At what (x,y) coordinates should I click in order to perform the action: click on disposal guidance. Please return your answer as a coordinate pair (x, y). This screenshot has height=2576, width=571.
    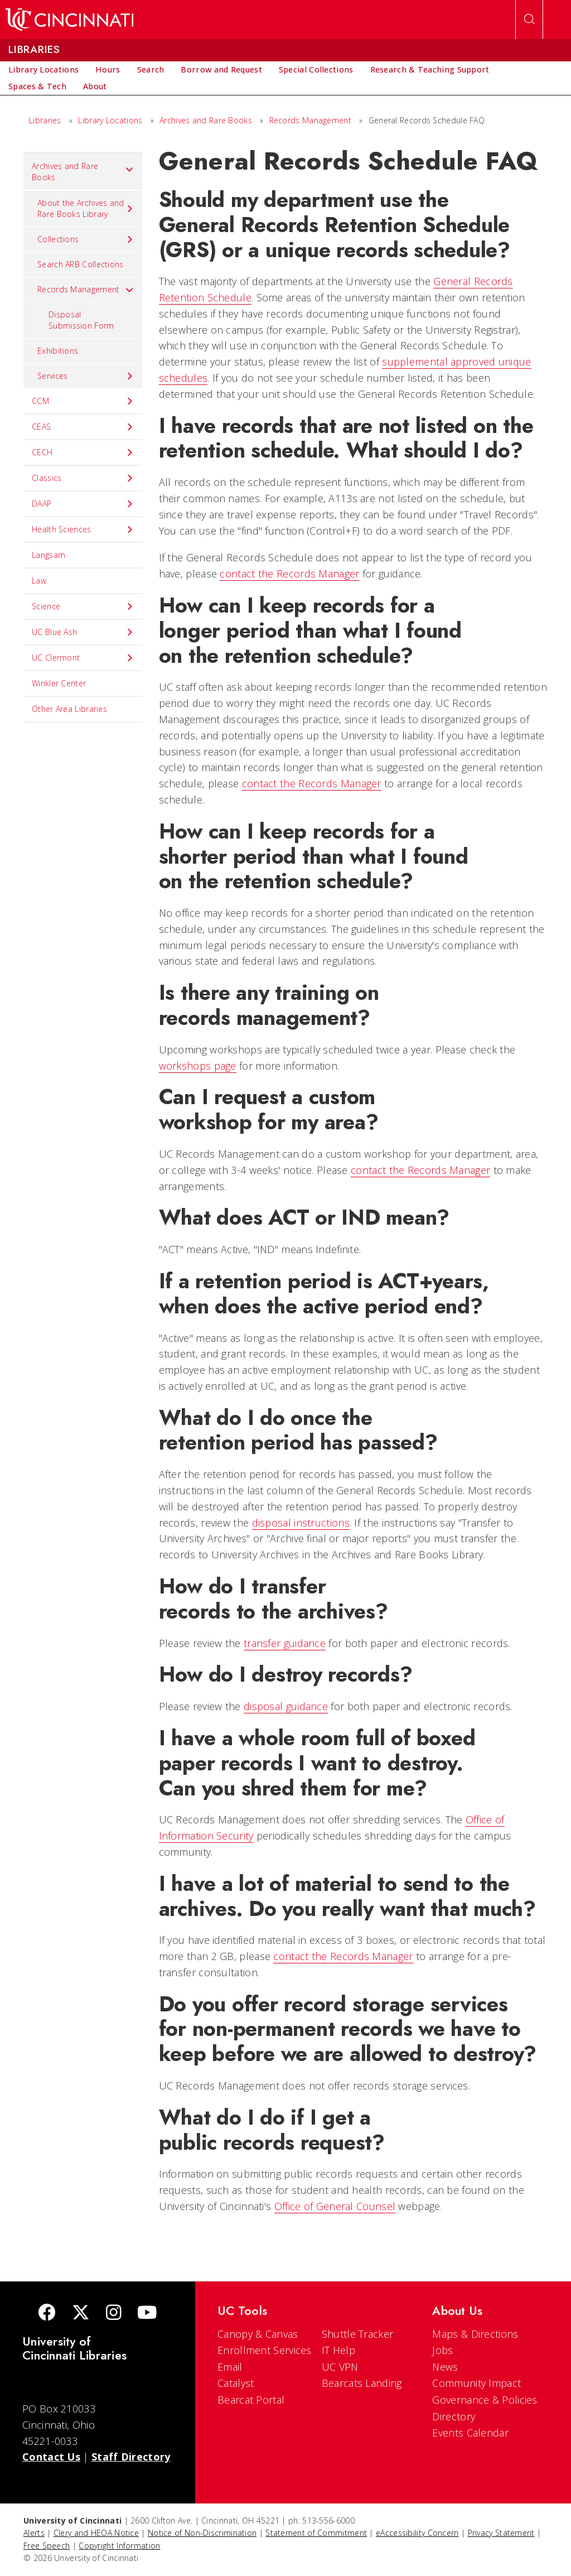
    Looking at the image, I should click on (286, 1706).